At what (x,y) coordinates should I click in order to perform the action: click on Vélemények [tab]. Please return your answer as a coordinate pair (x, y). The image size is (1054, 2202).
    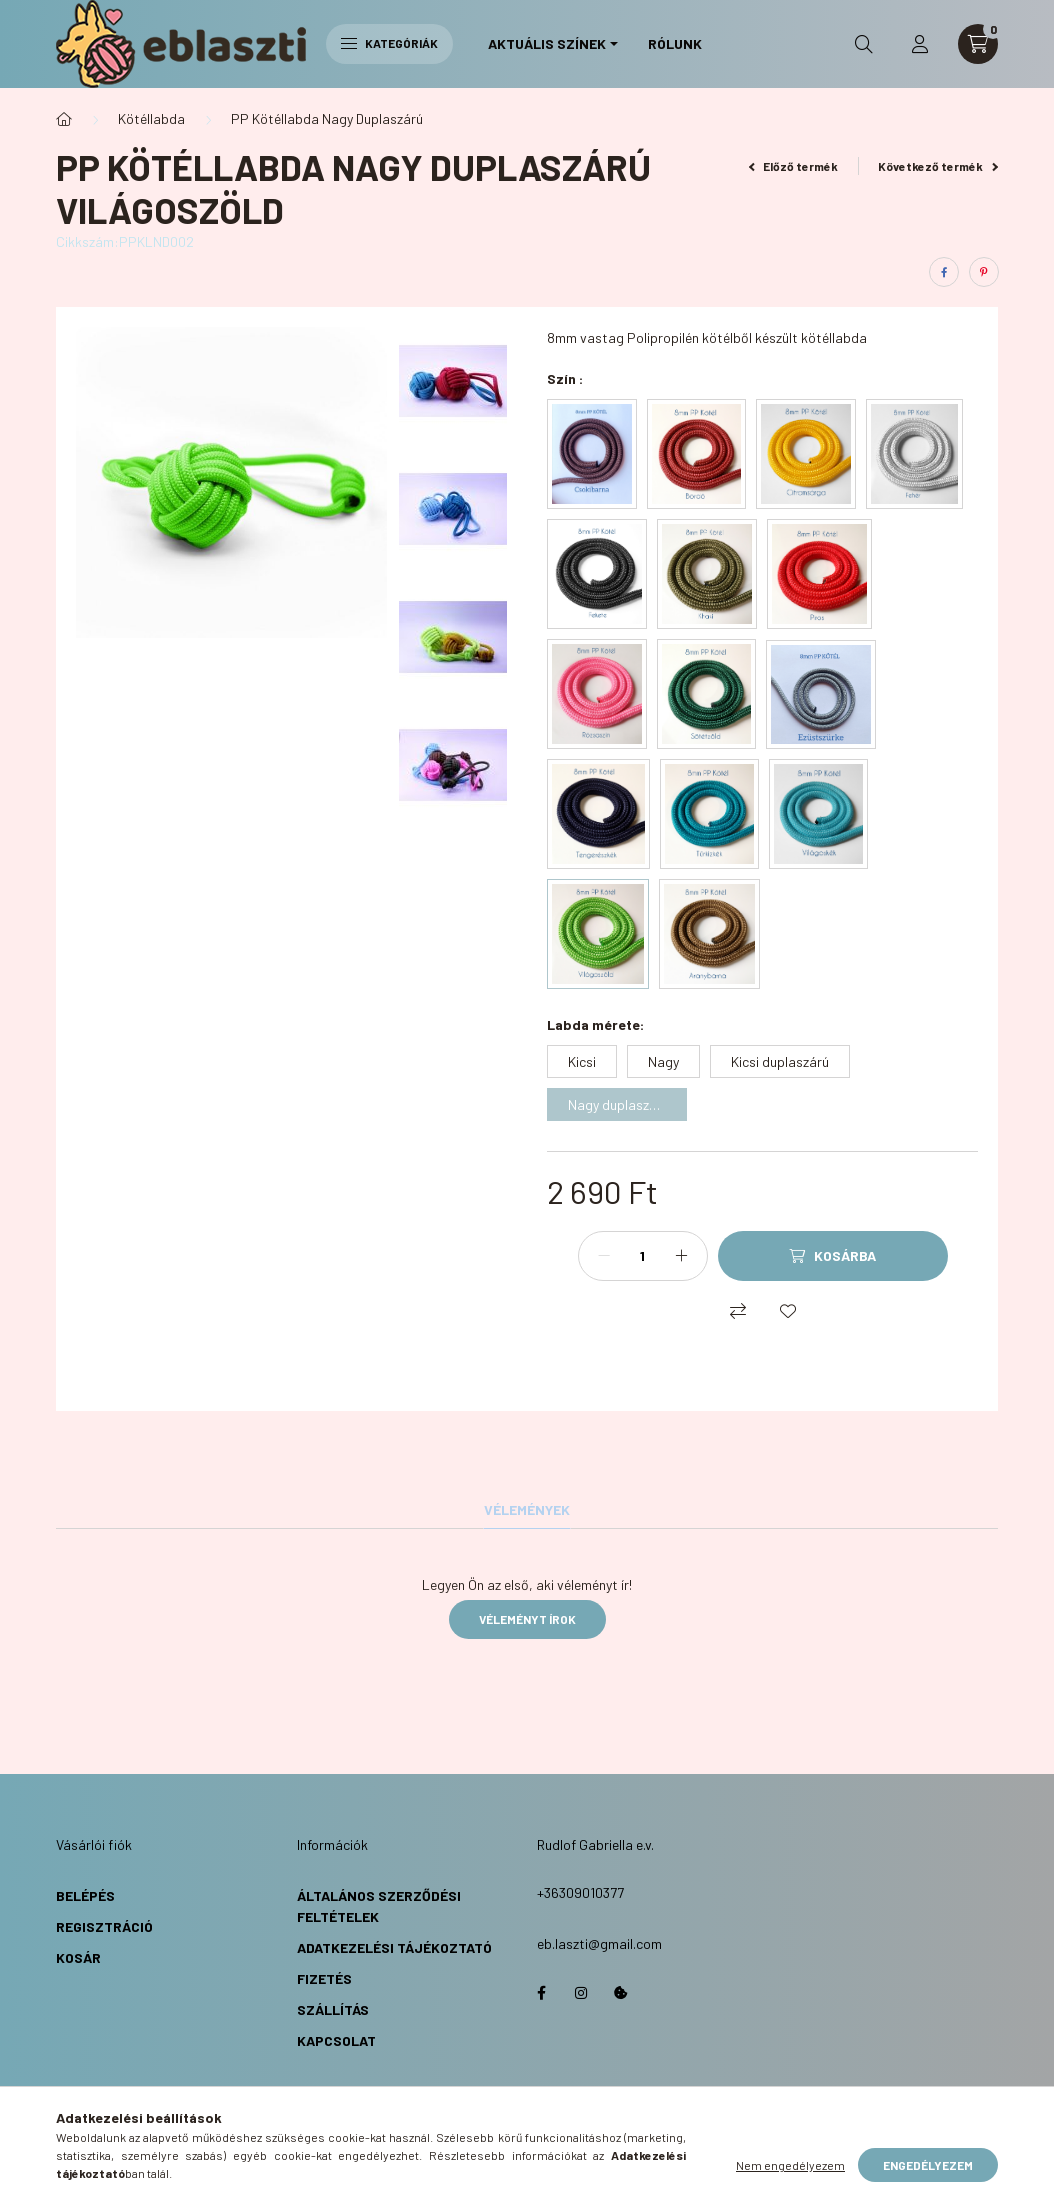
    Looking at the image, I should click on (527, 1509).